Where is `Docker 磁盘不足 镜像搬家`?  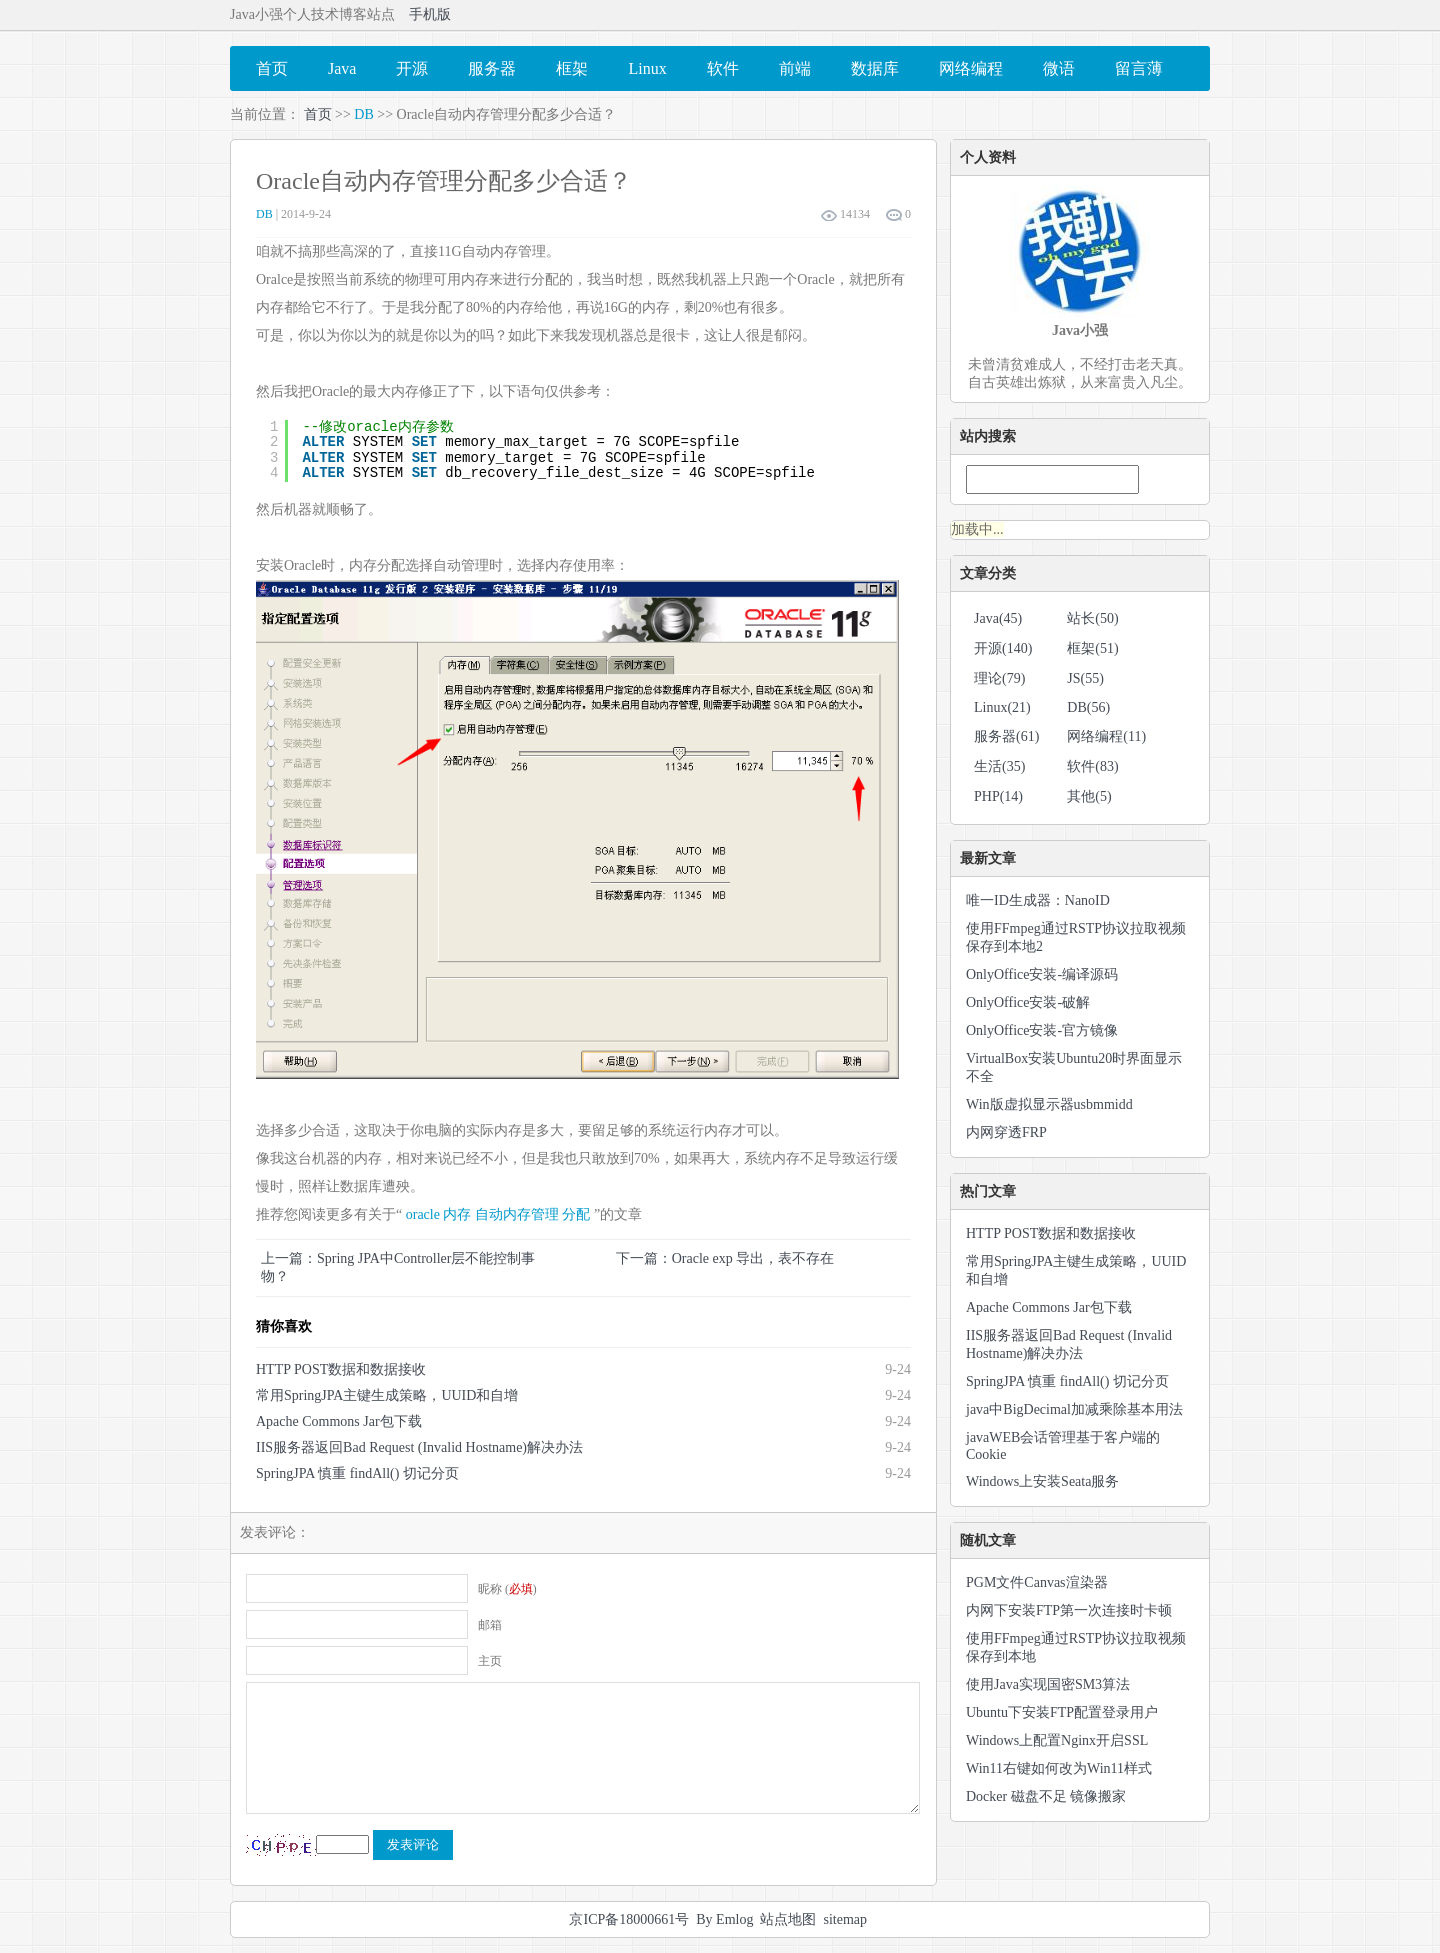 Docker 磁盘不足 镜像搬家 is located at coordinates (1046, 1796).